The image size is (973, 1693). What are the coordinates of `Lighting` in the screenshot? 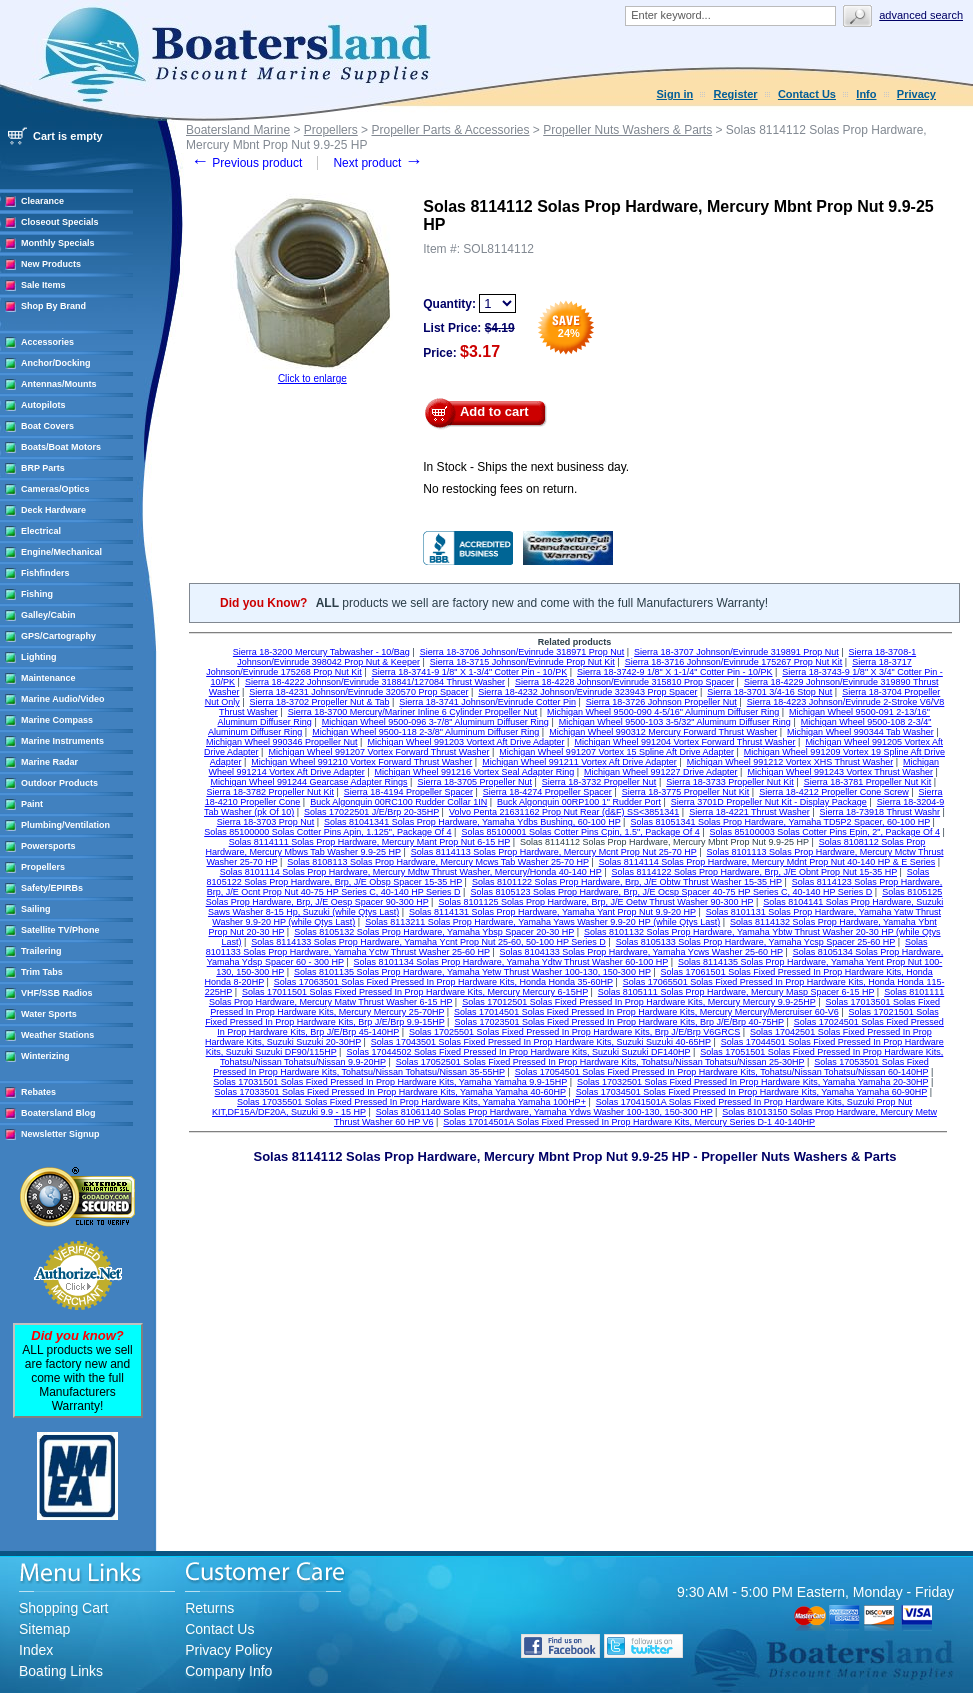 It's located at (39, 657).